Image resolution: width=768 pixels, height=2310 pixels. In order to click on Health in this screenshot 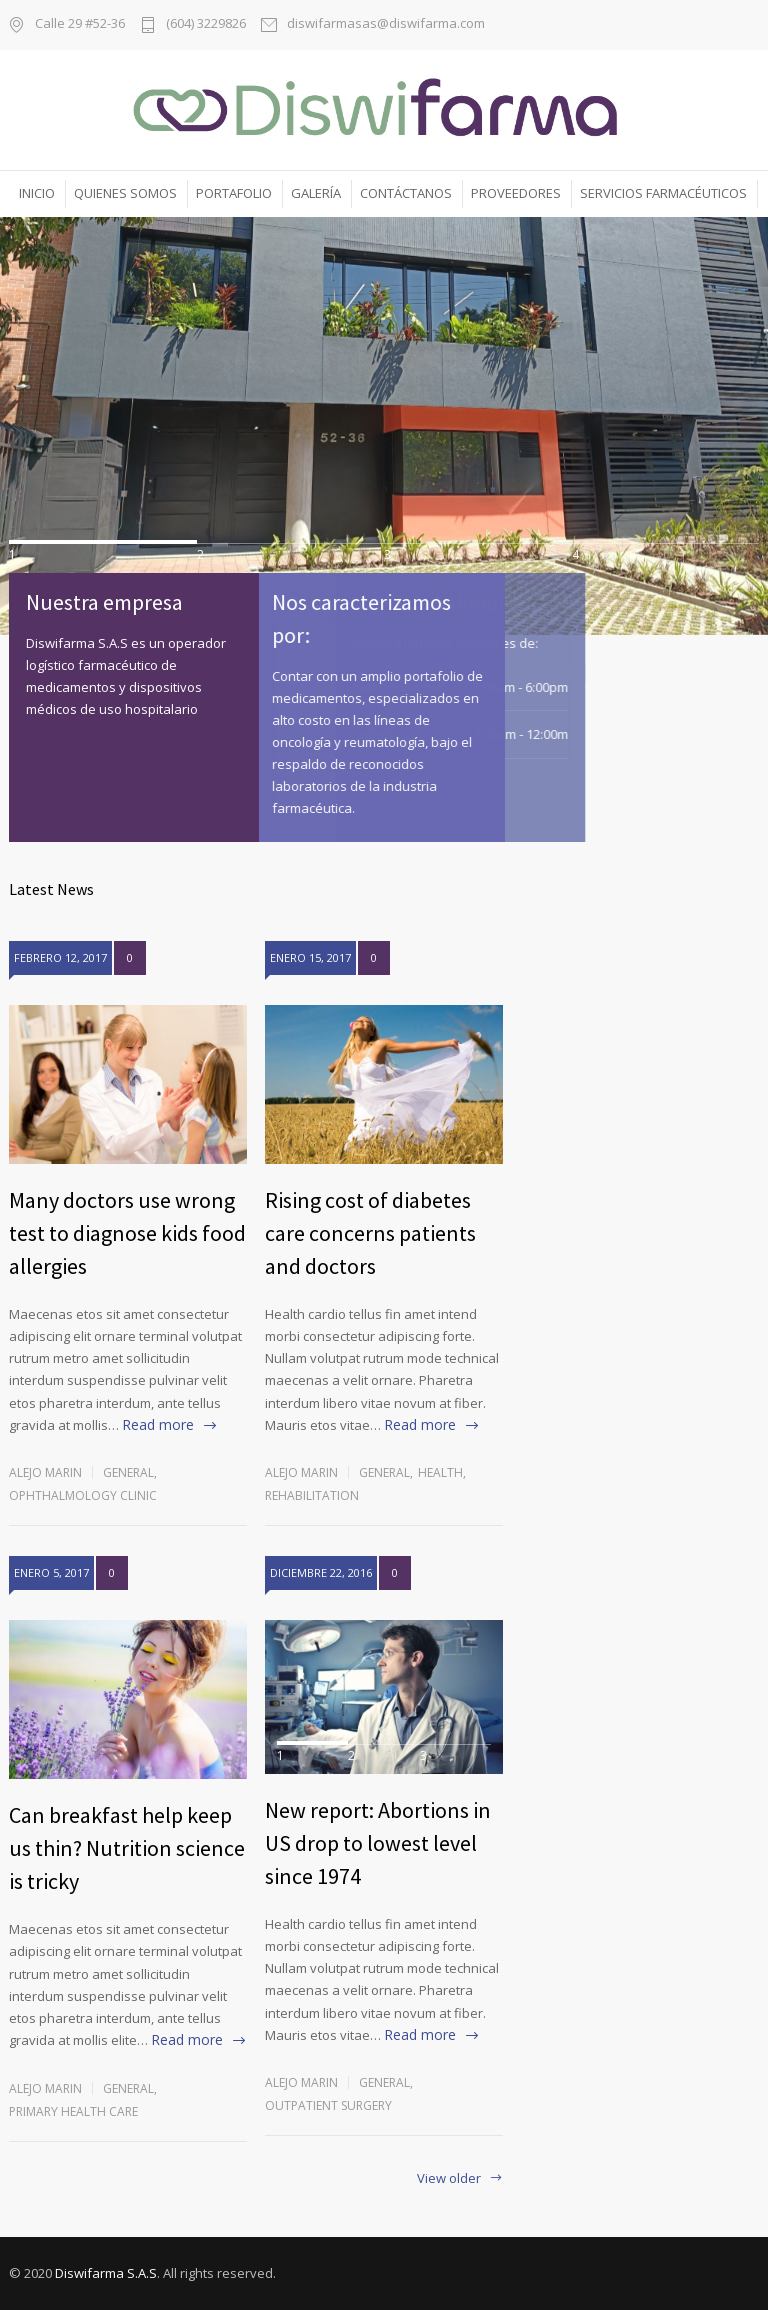, I will do `click(440, 1472)`.